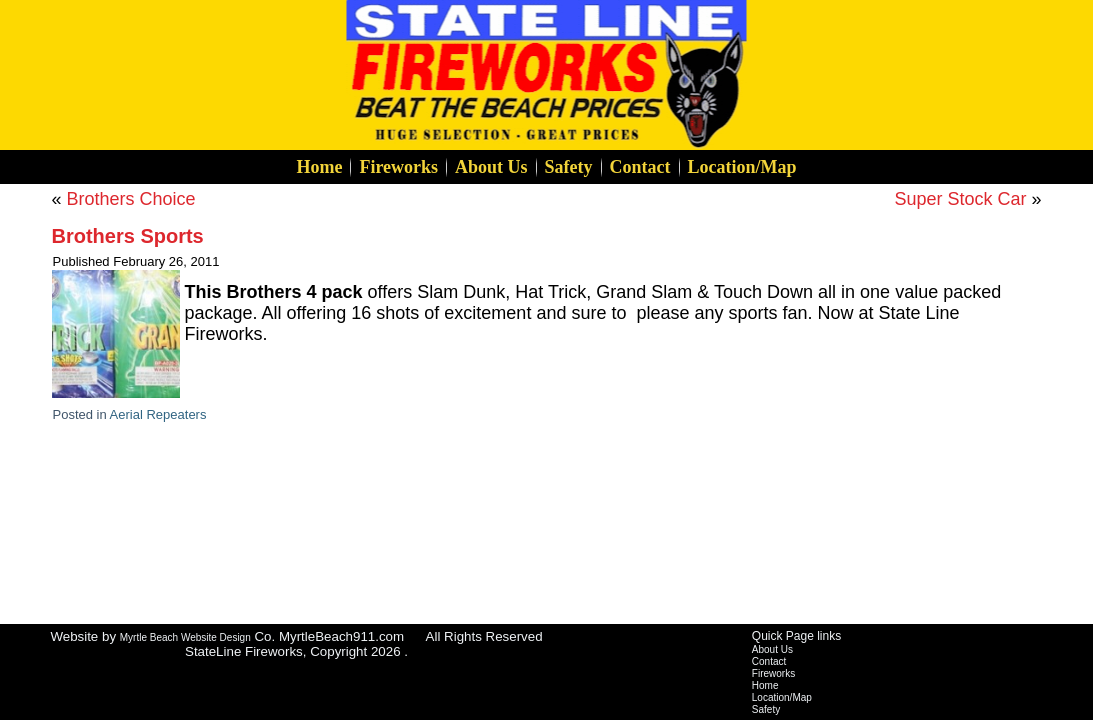  What do you see at coordinates (640, 167) in the screenshot?
I see `Contact` at bounding box center [640, 167].